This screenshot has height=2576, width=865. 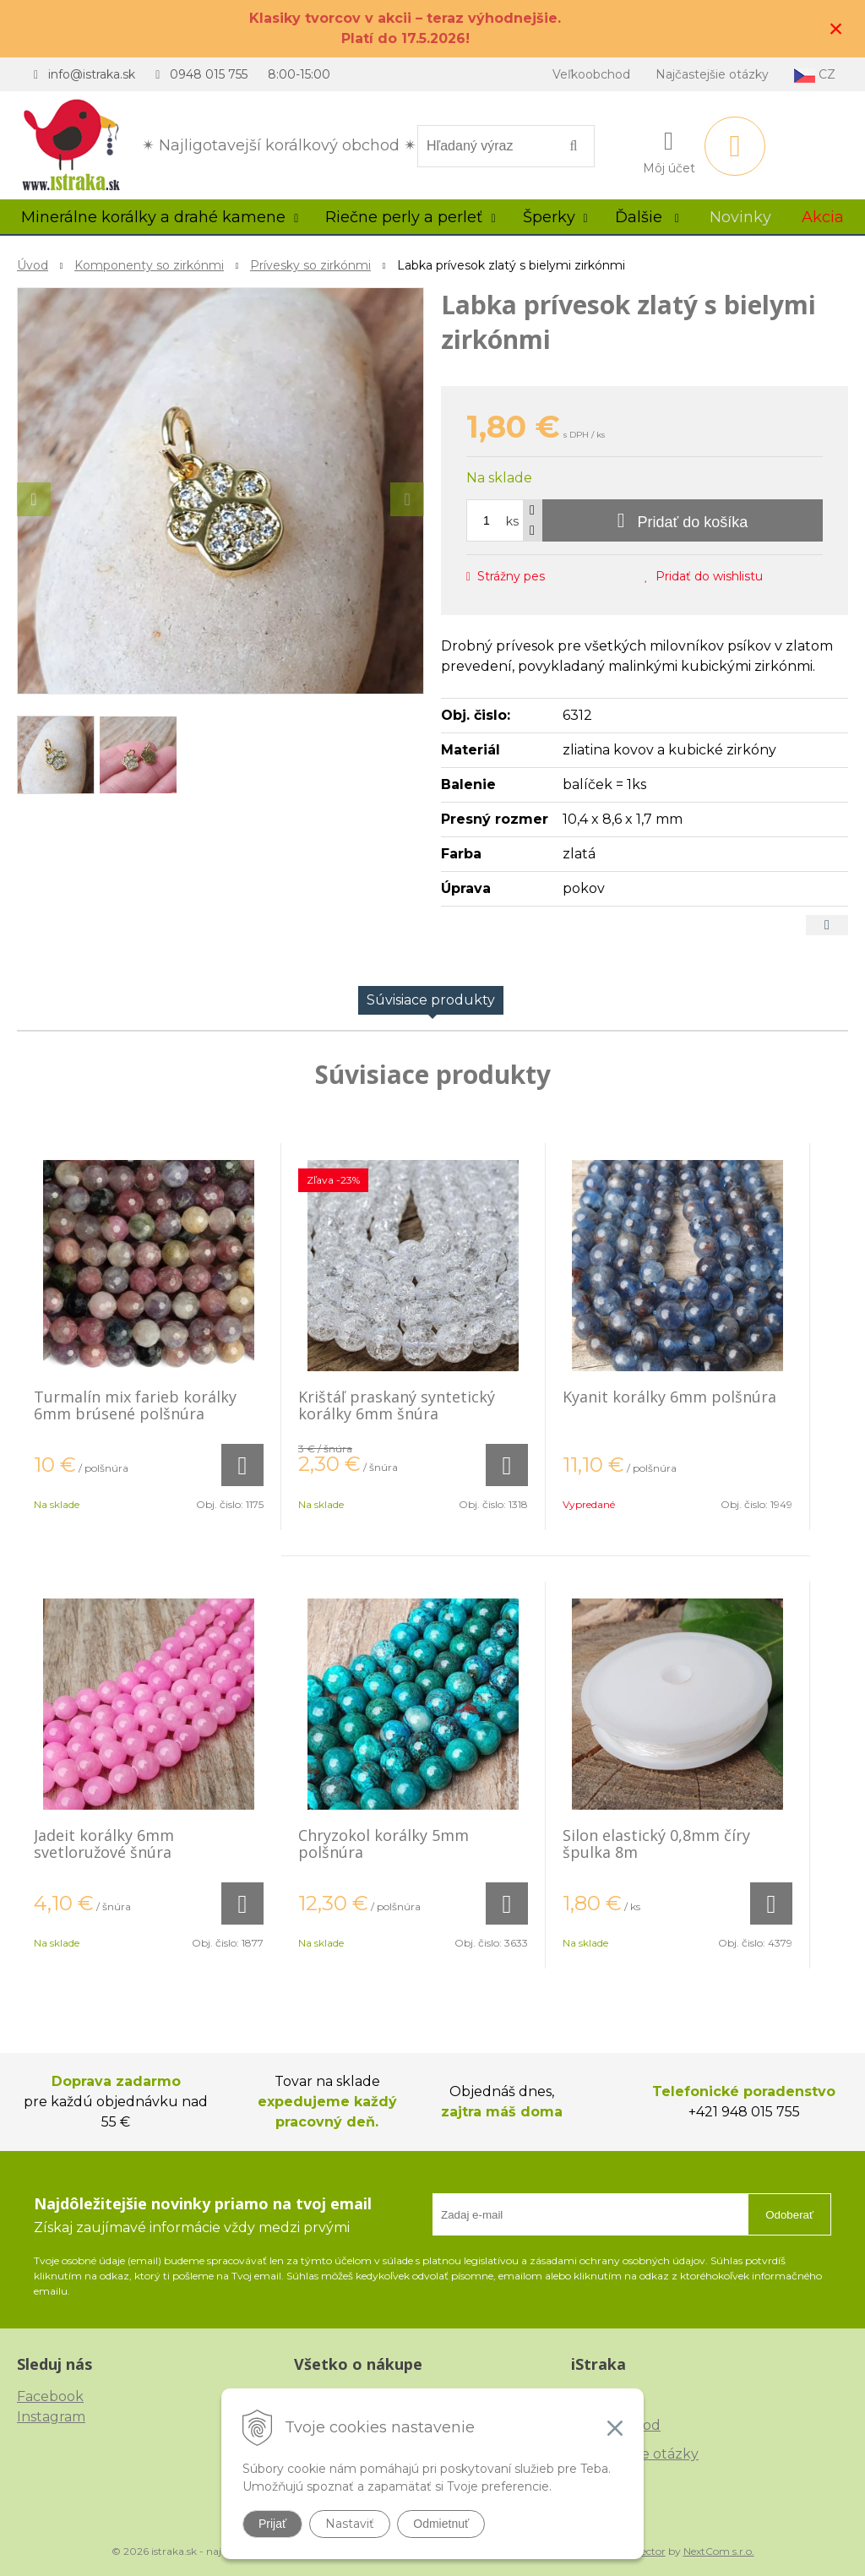 I want to click on Súvisiace produkty, so click(x=431, y=1000).